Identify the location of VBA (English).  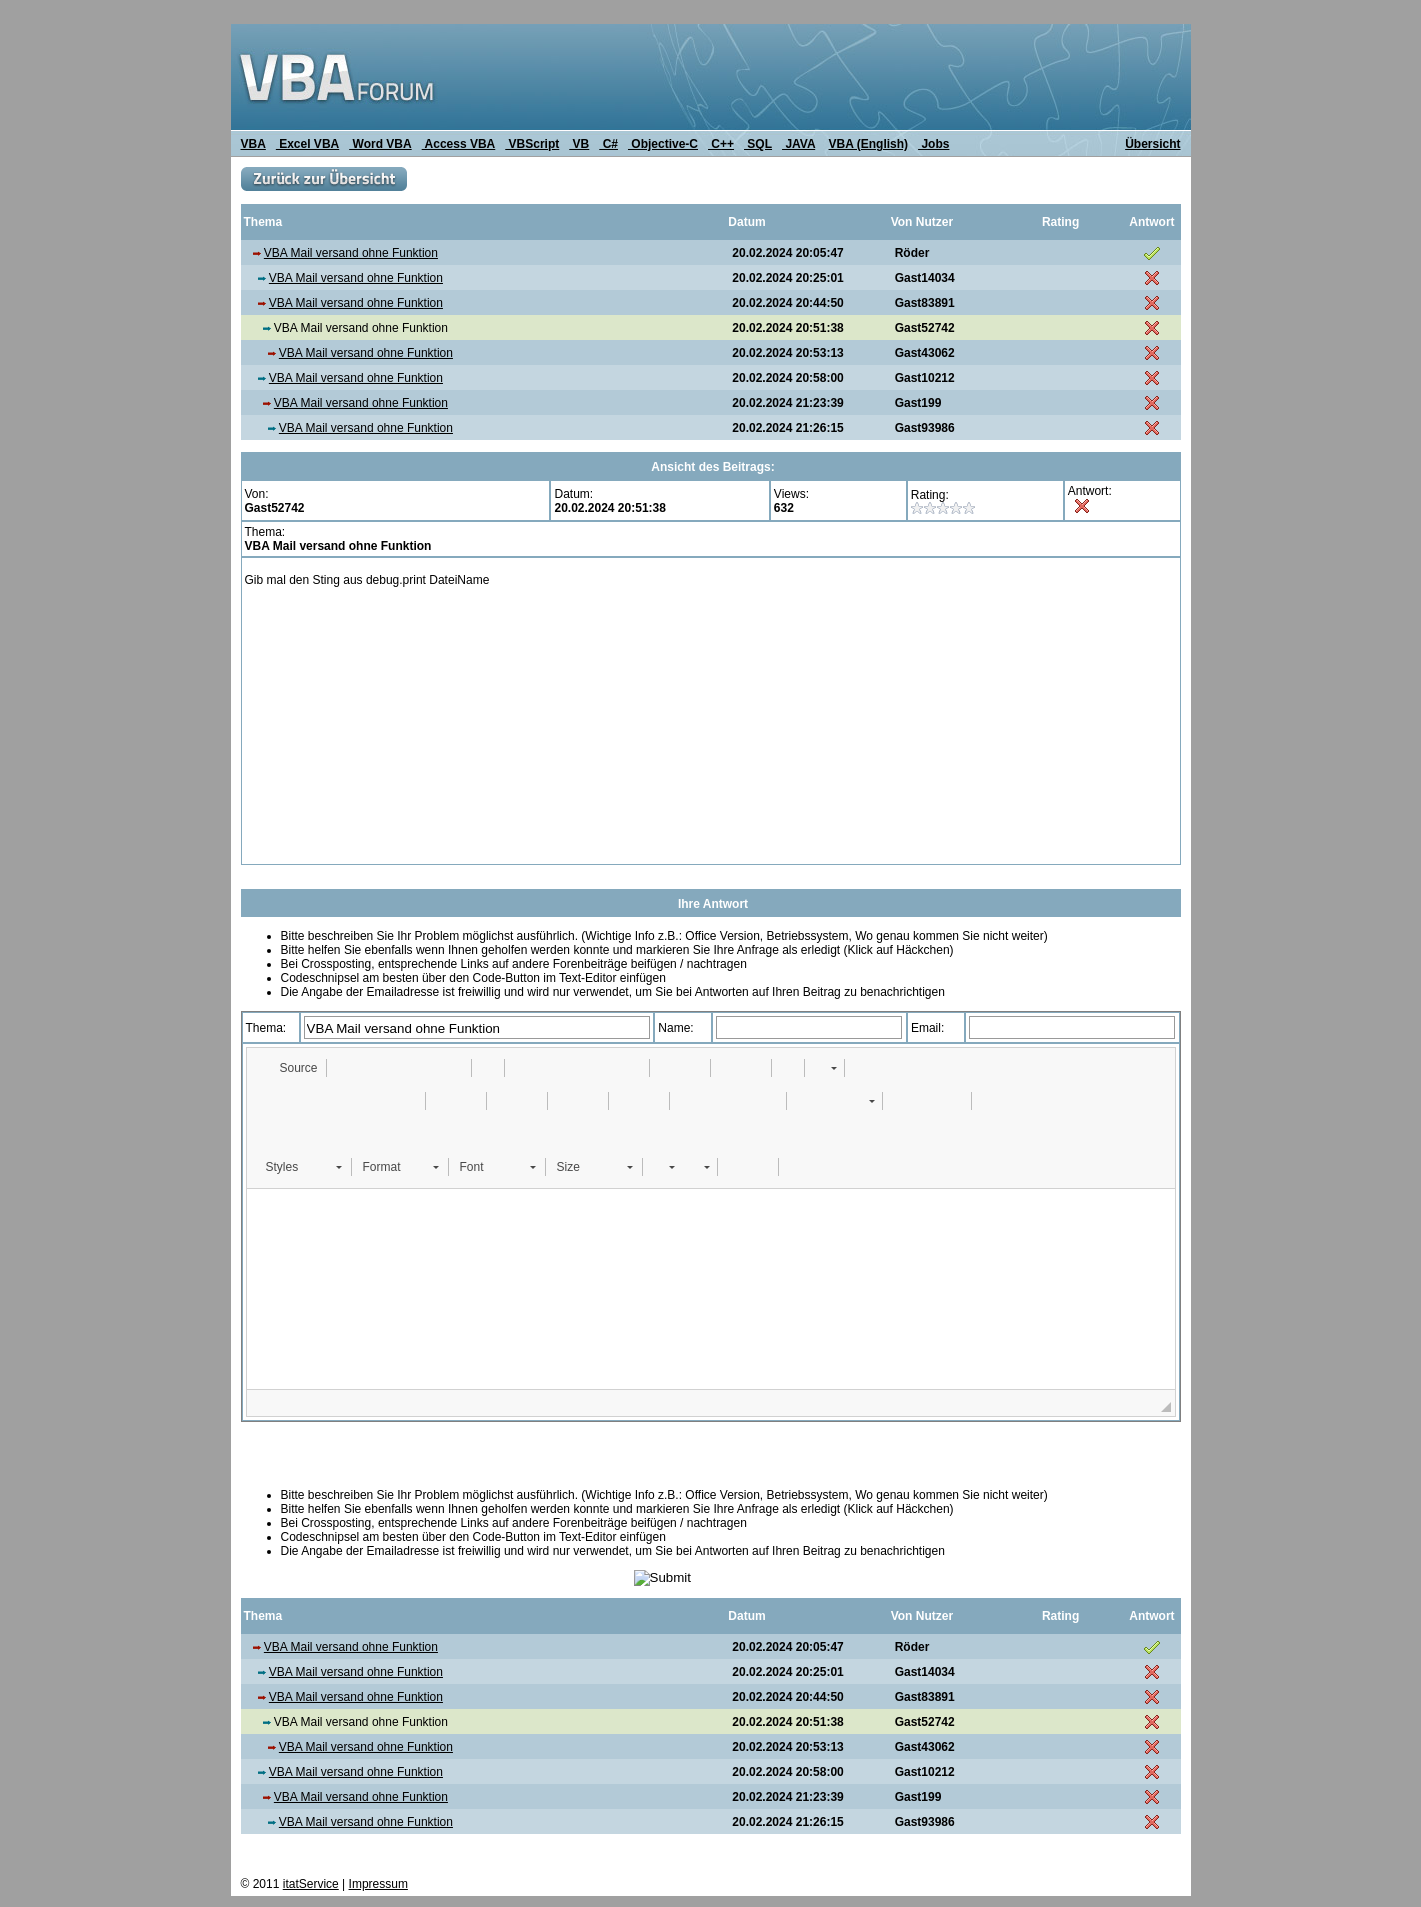
(869, 144).